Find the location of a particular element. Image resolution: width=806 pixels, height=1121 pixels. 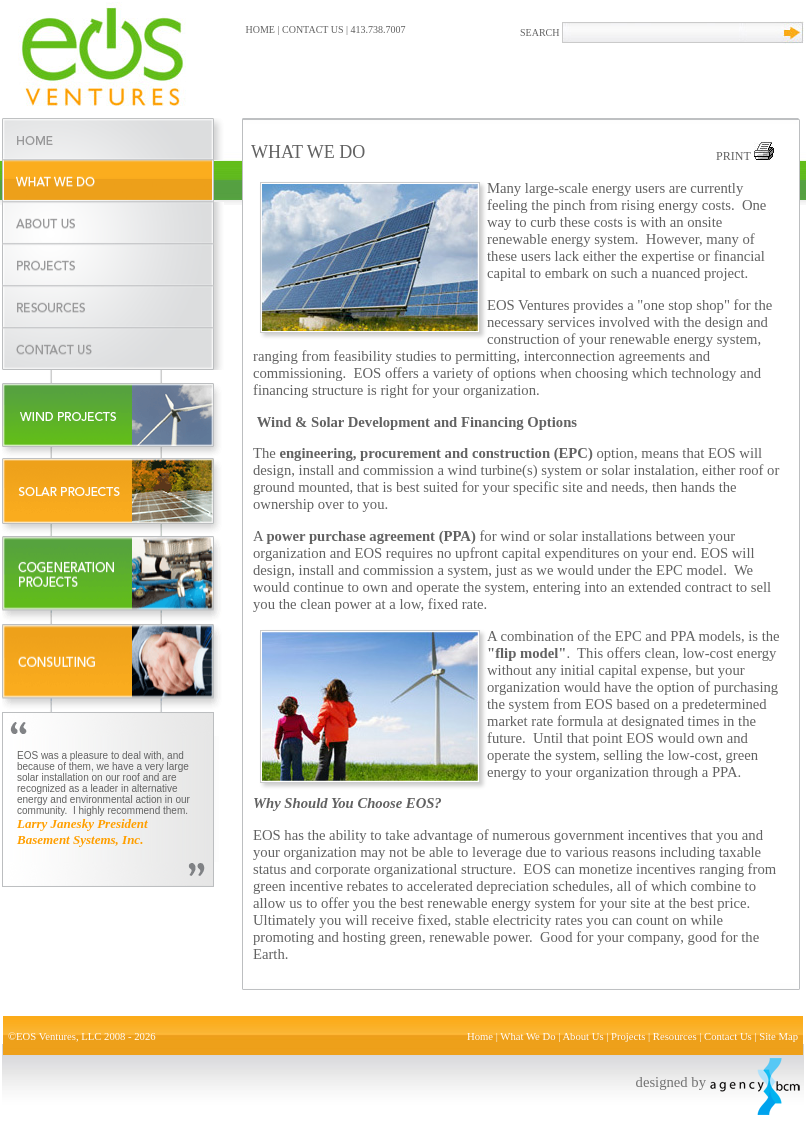

About Us | is located at coordinates (586, 1036).